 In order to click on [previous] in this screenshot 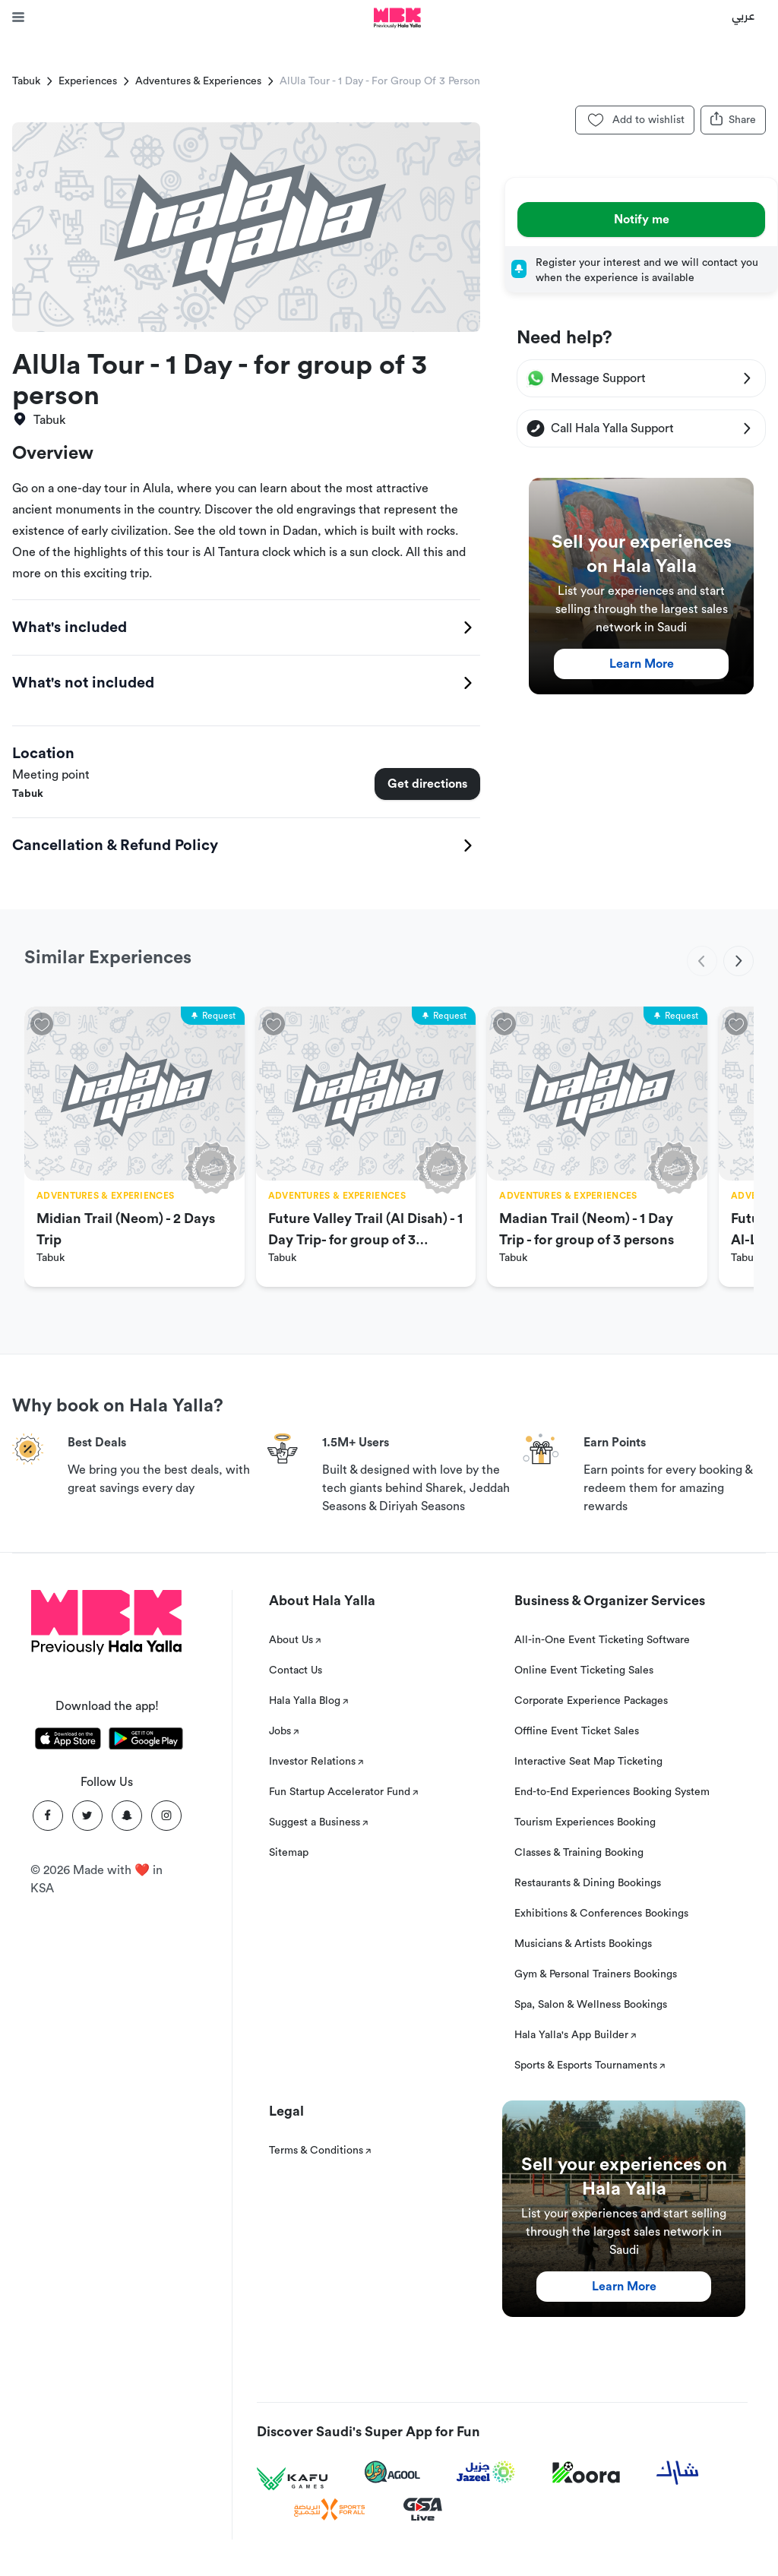, I will do `click(702, 961)`.